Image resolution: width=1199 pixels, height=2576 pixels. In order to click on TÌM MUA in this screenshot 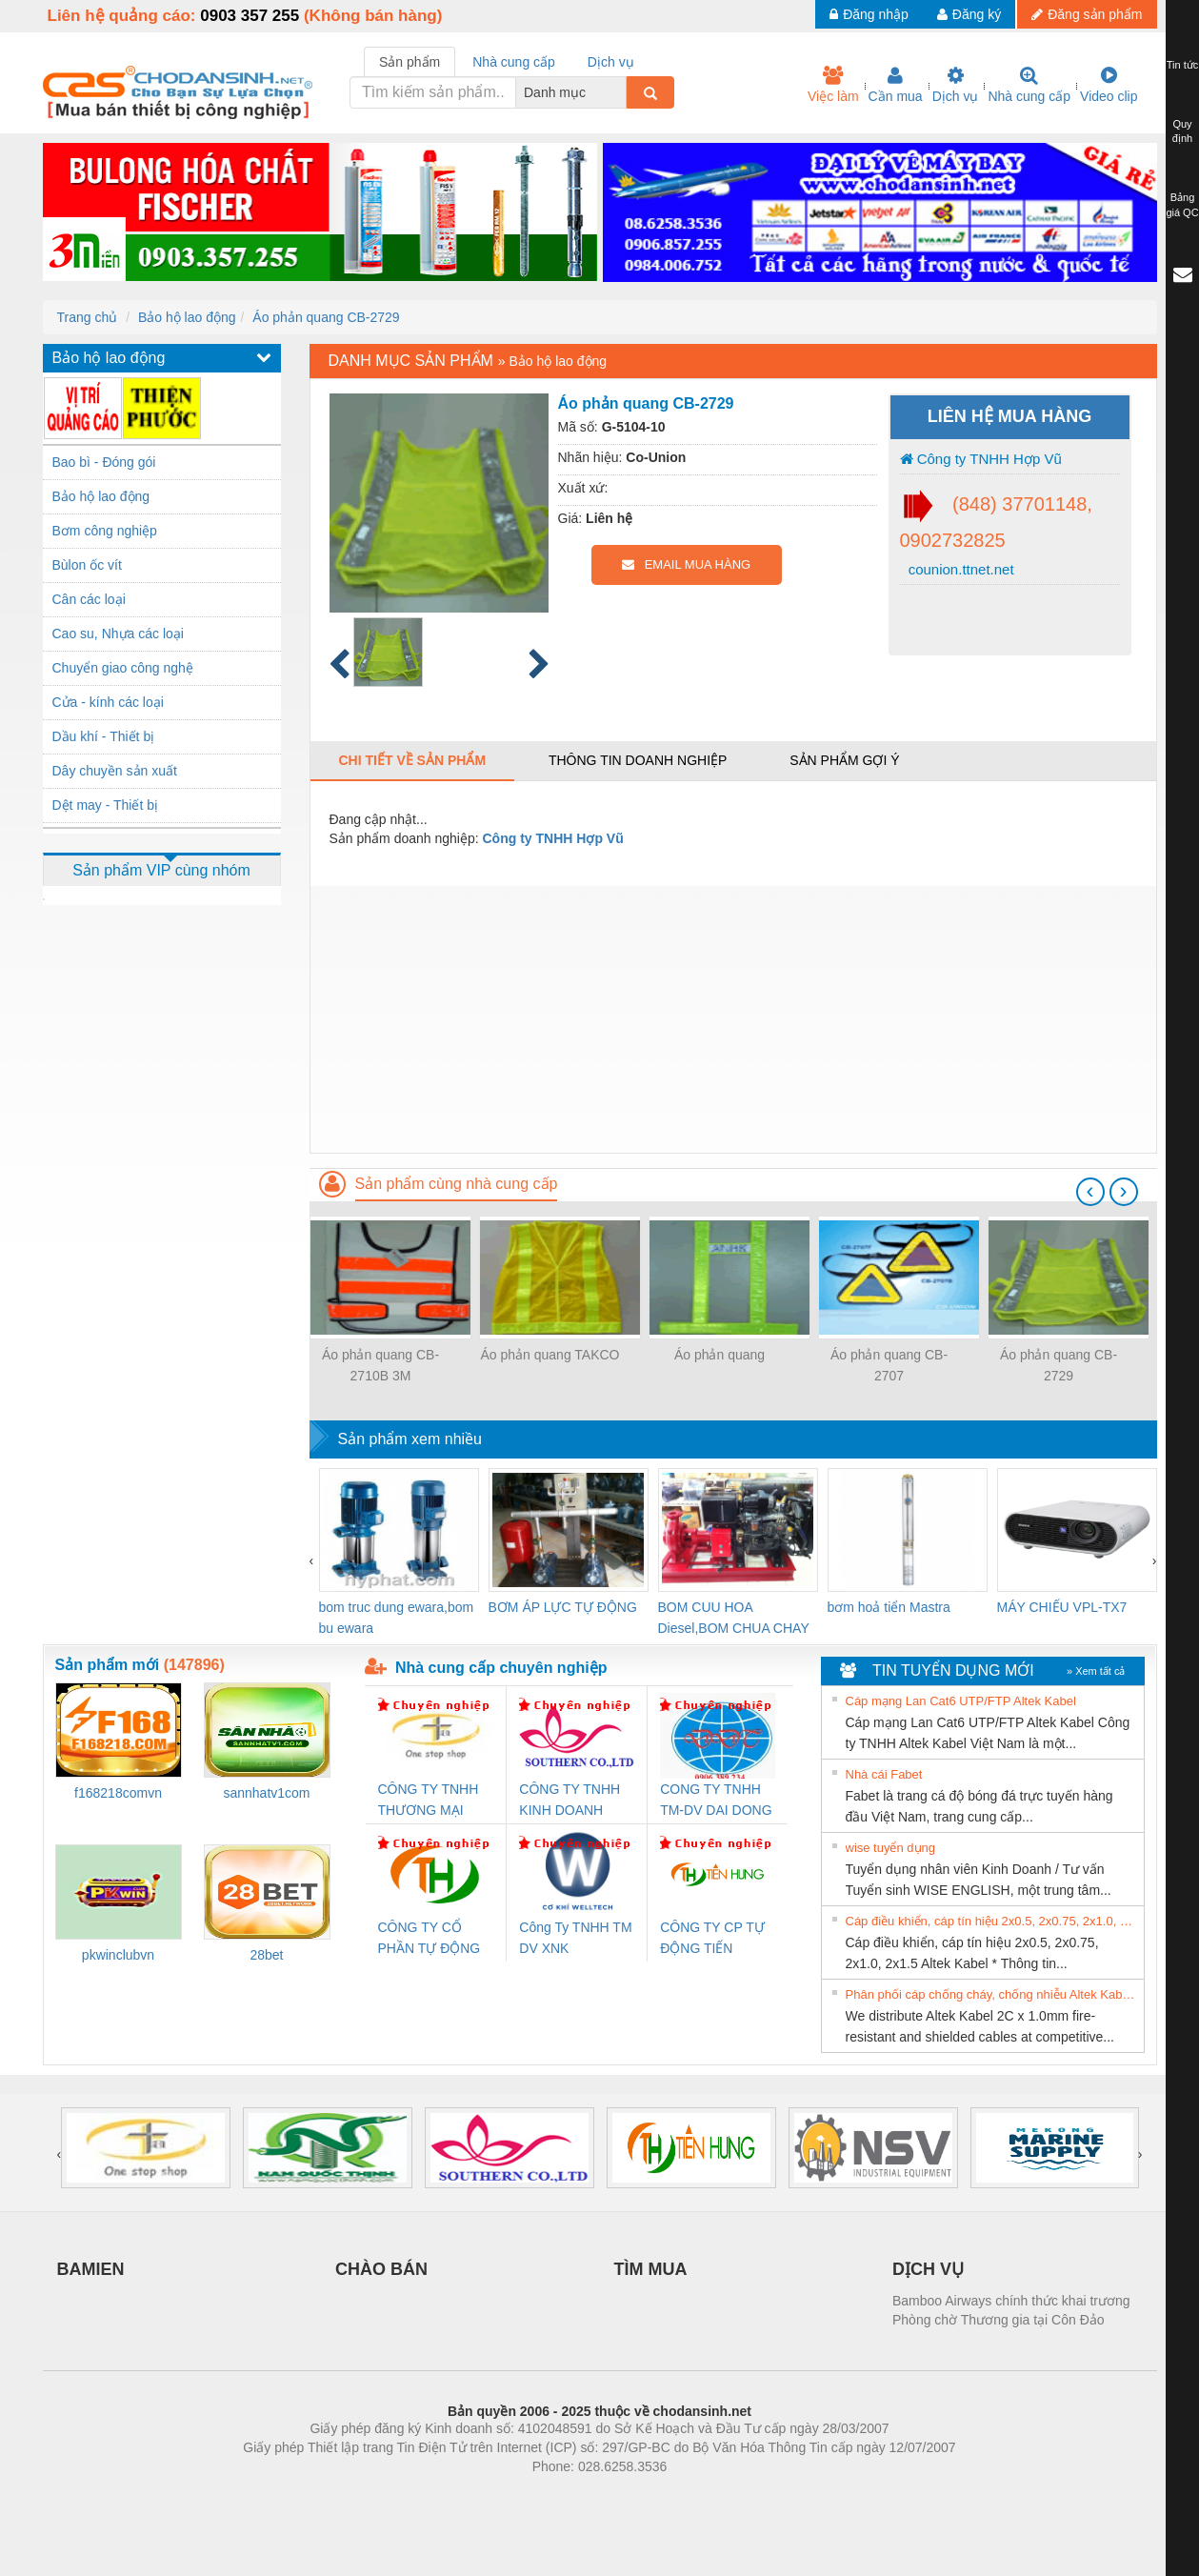, I will do `click(651, 2269)`.